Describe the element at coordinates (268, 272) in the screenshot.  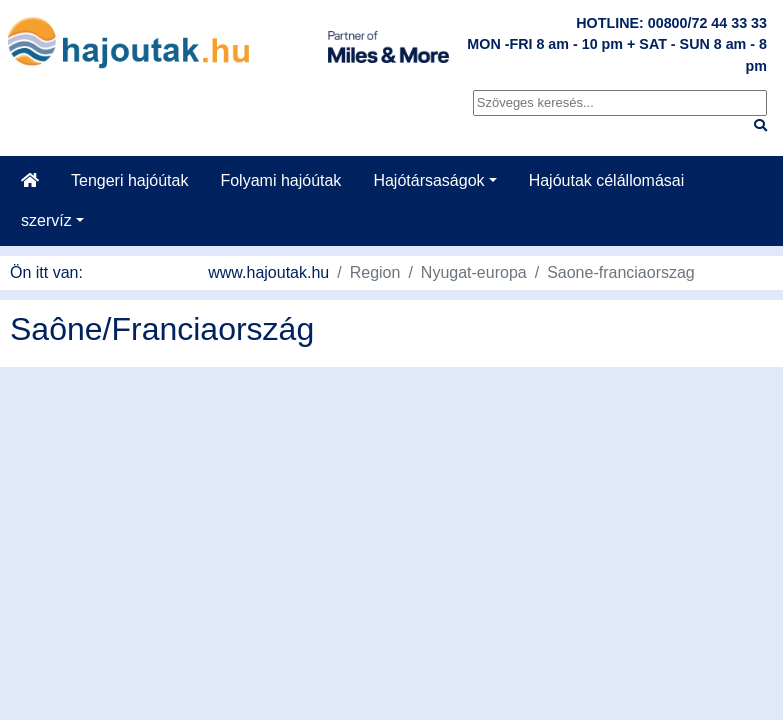
I see `www.hajoutak.hu` at that location.